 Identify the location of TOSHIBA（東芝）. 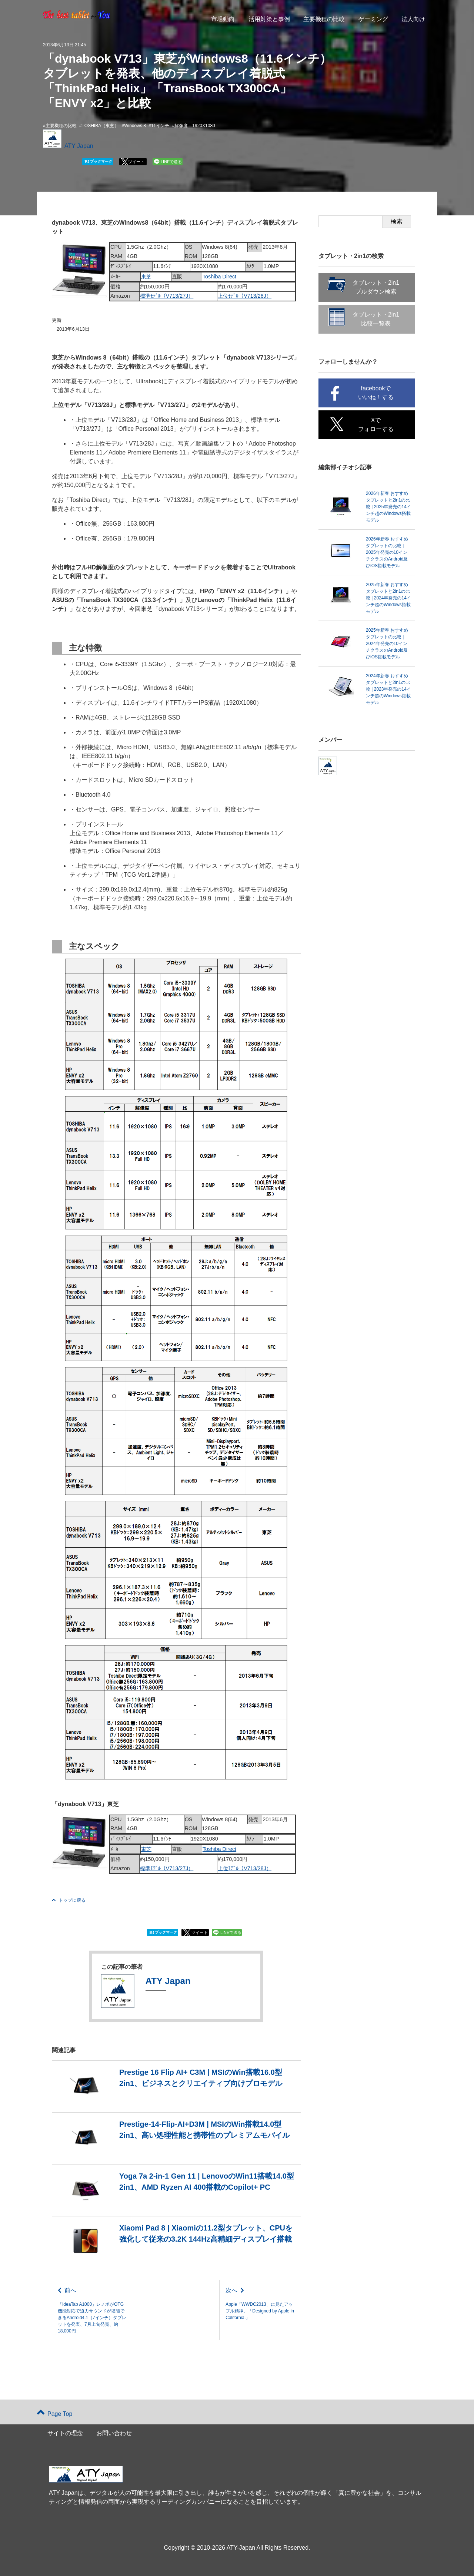
(100, 125).